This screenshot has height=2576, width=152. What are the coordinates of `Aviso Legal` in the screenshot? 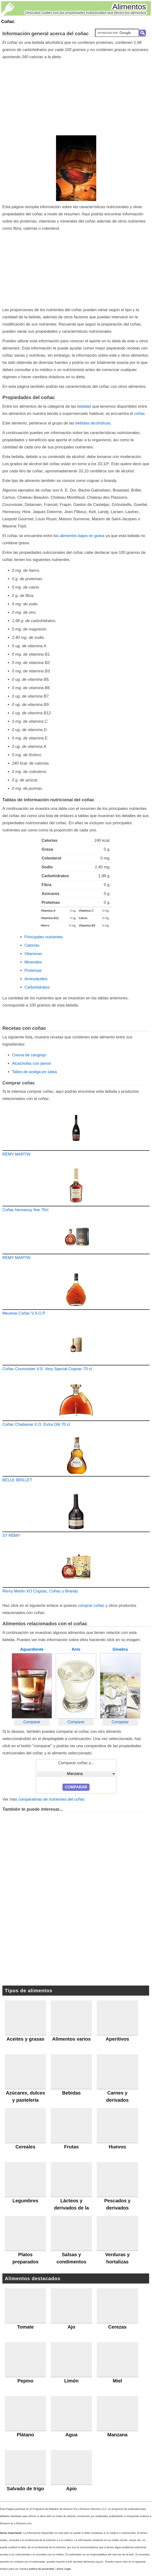 It's located at (64, 2568).